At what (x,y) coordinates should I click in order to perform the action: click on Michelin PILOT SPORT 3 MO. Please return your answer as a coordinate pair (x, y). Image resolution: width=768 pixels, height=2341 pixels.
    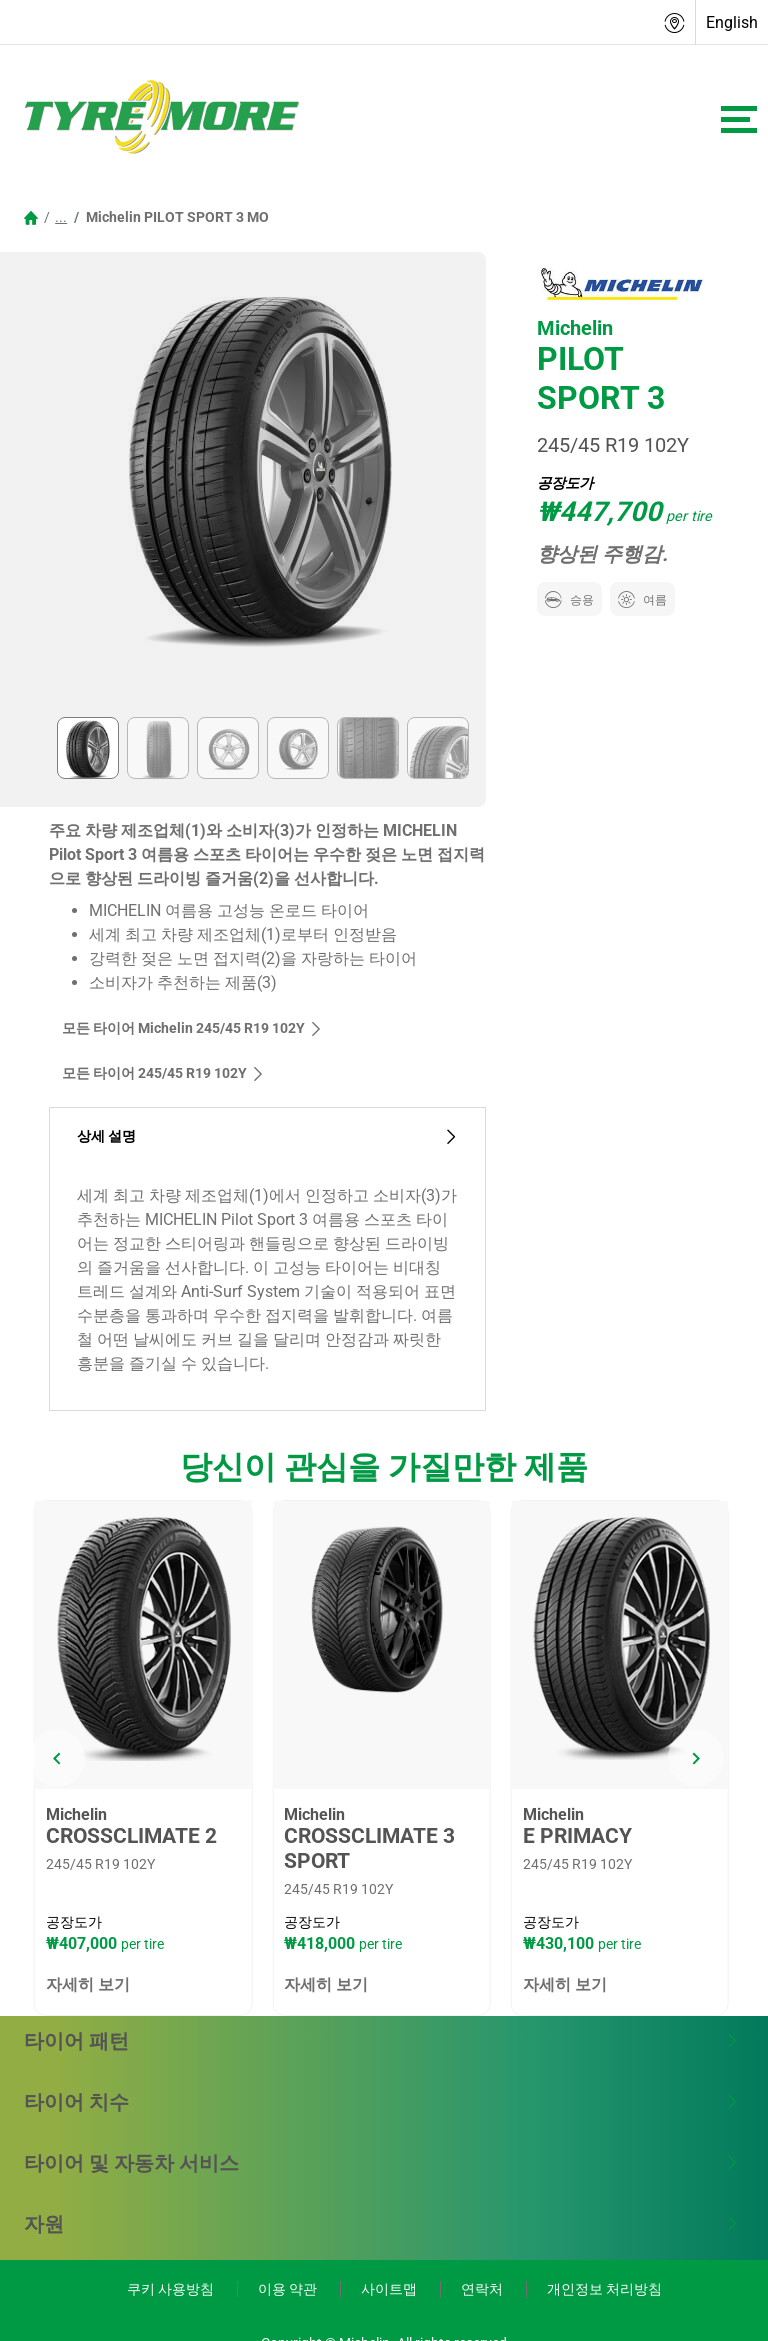
    Looking at the image, I should click on (176, 217).